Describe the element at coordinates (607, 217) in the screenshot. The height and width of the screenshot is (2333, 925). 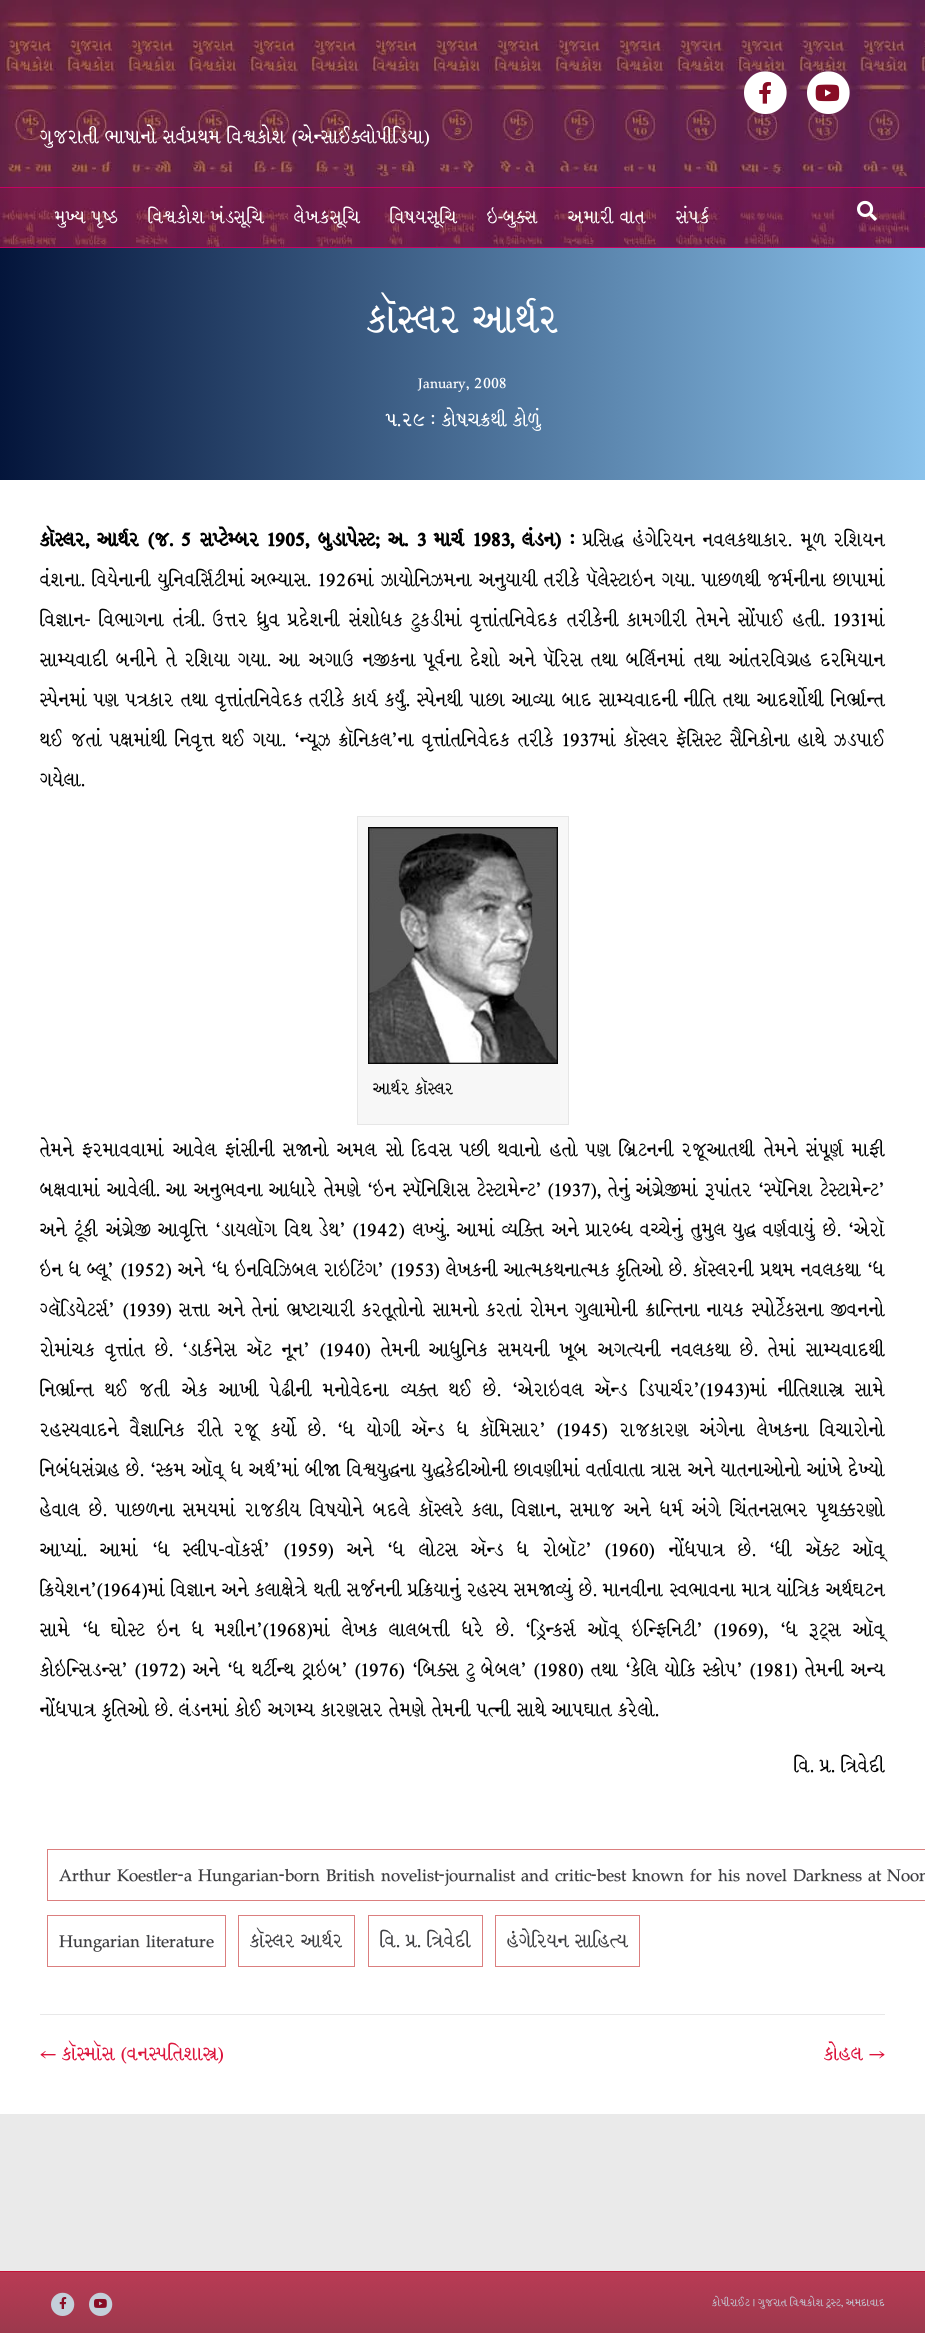
I see `અમારી વાત` at that location.